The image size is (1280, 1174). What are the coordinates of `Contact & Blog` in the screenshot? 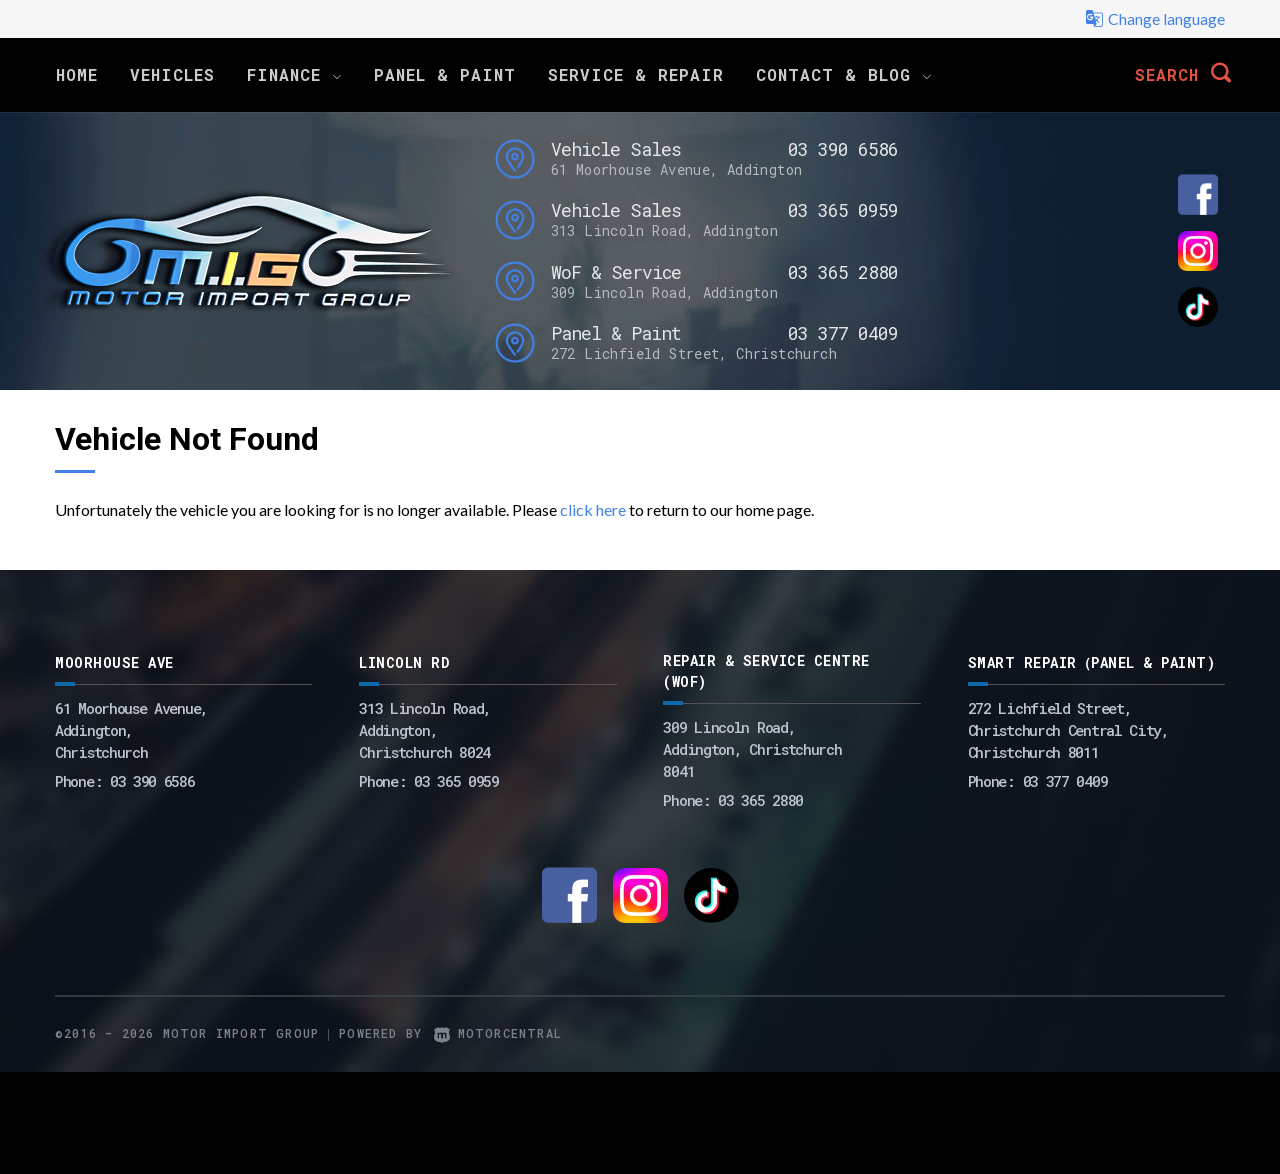 It's located at (844, 74).